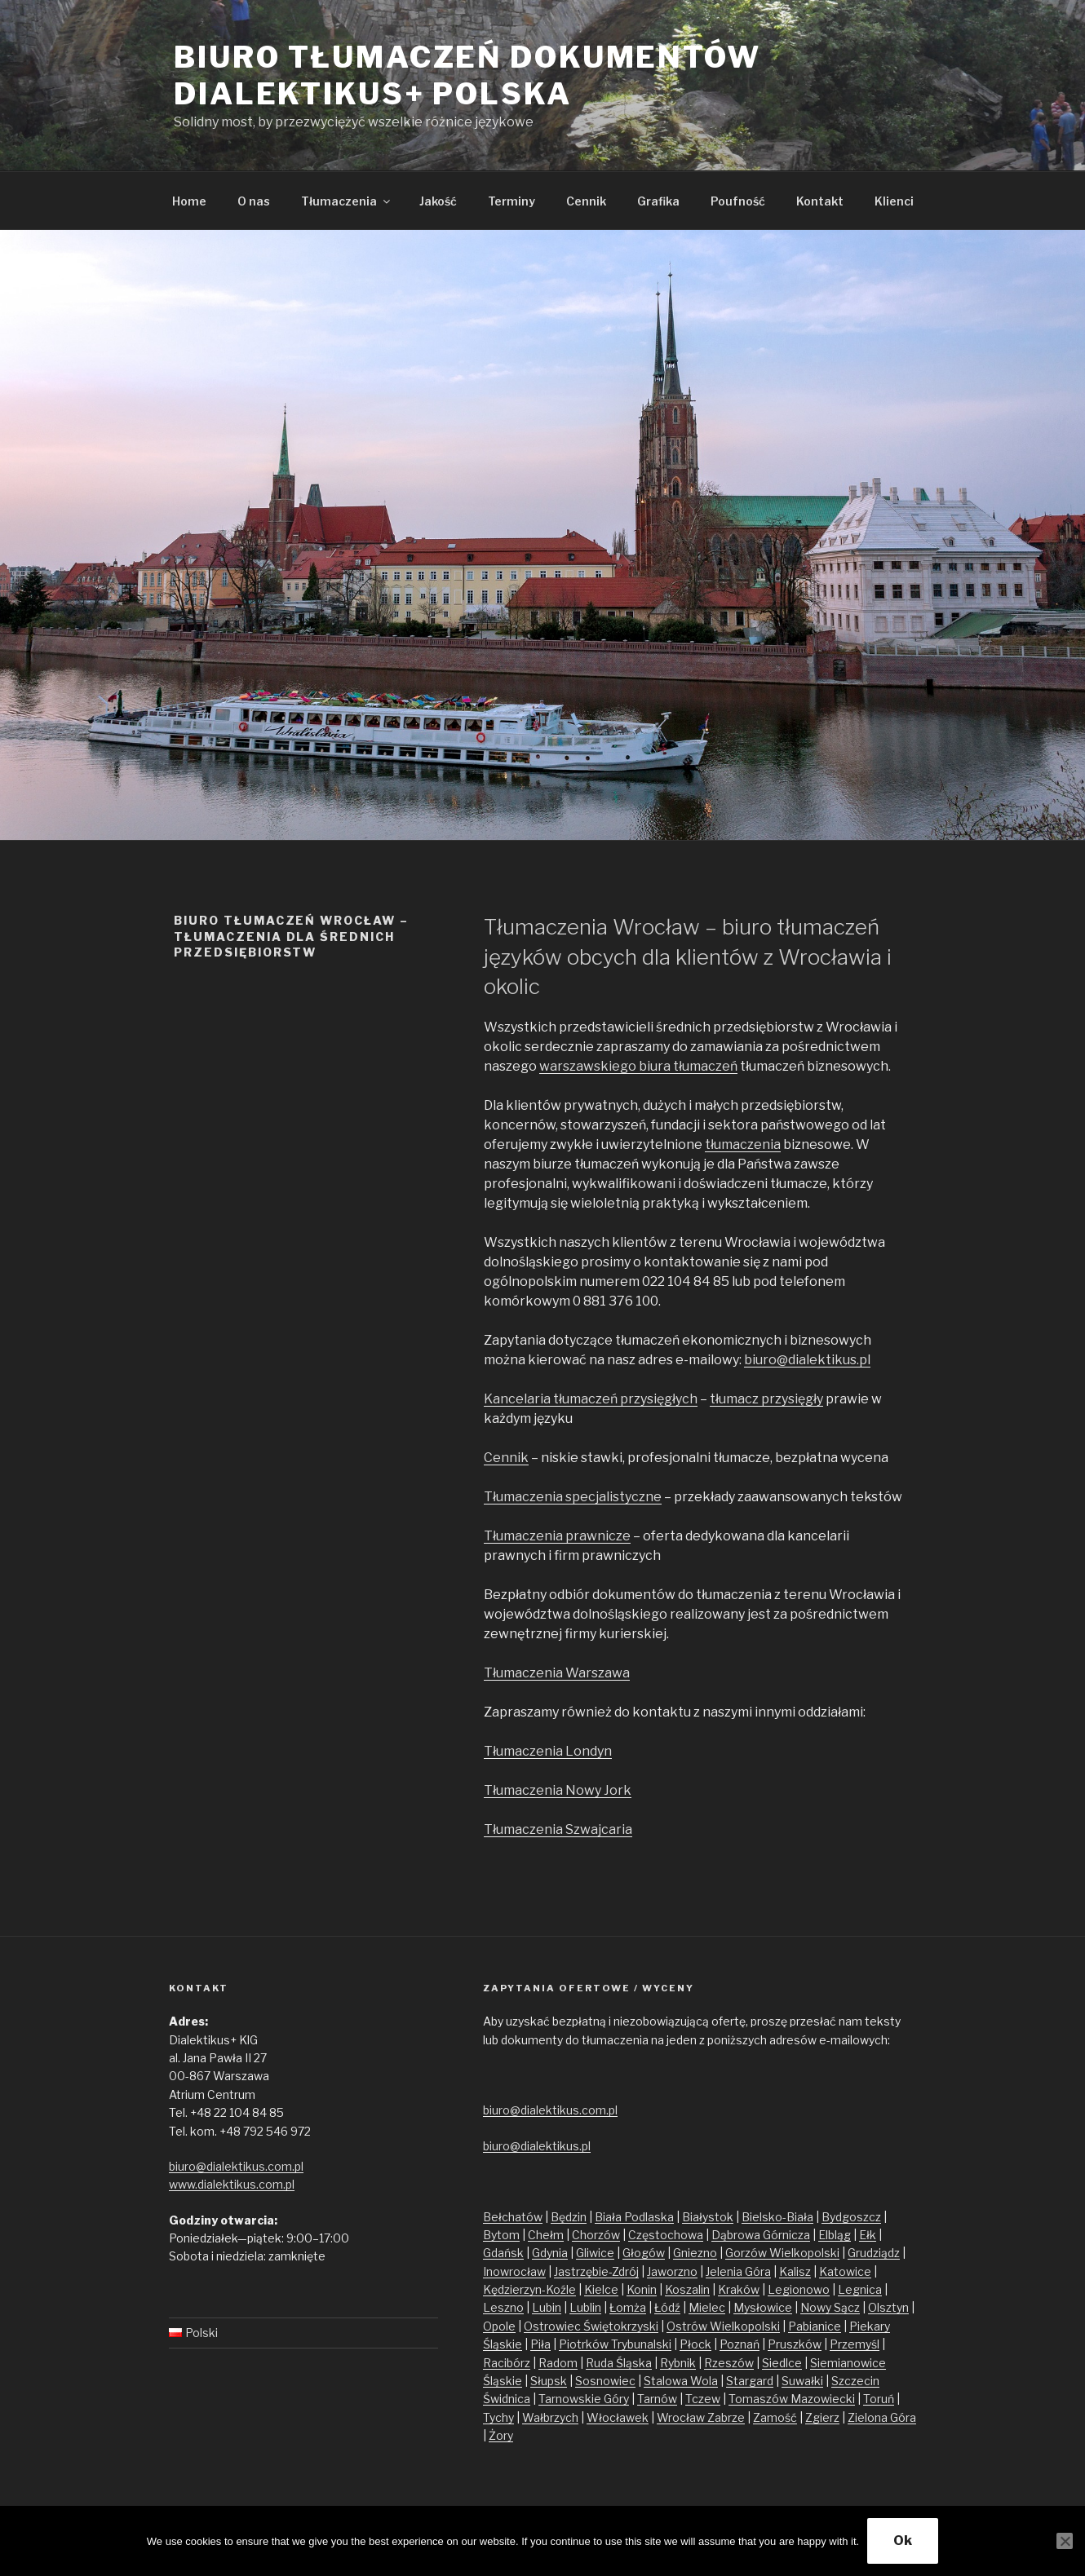 Image resolution: width=1085 pixels, height=2576 pixels. I want to click on Home, so click(189, 201).